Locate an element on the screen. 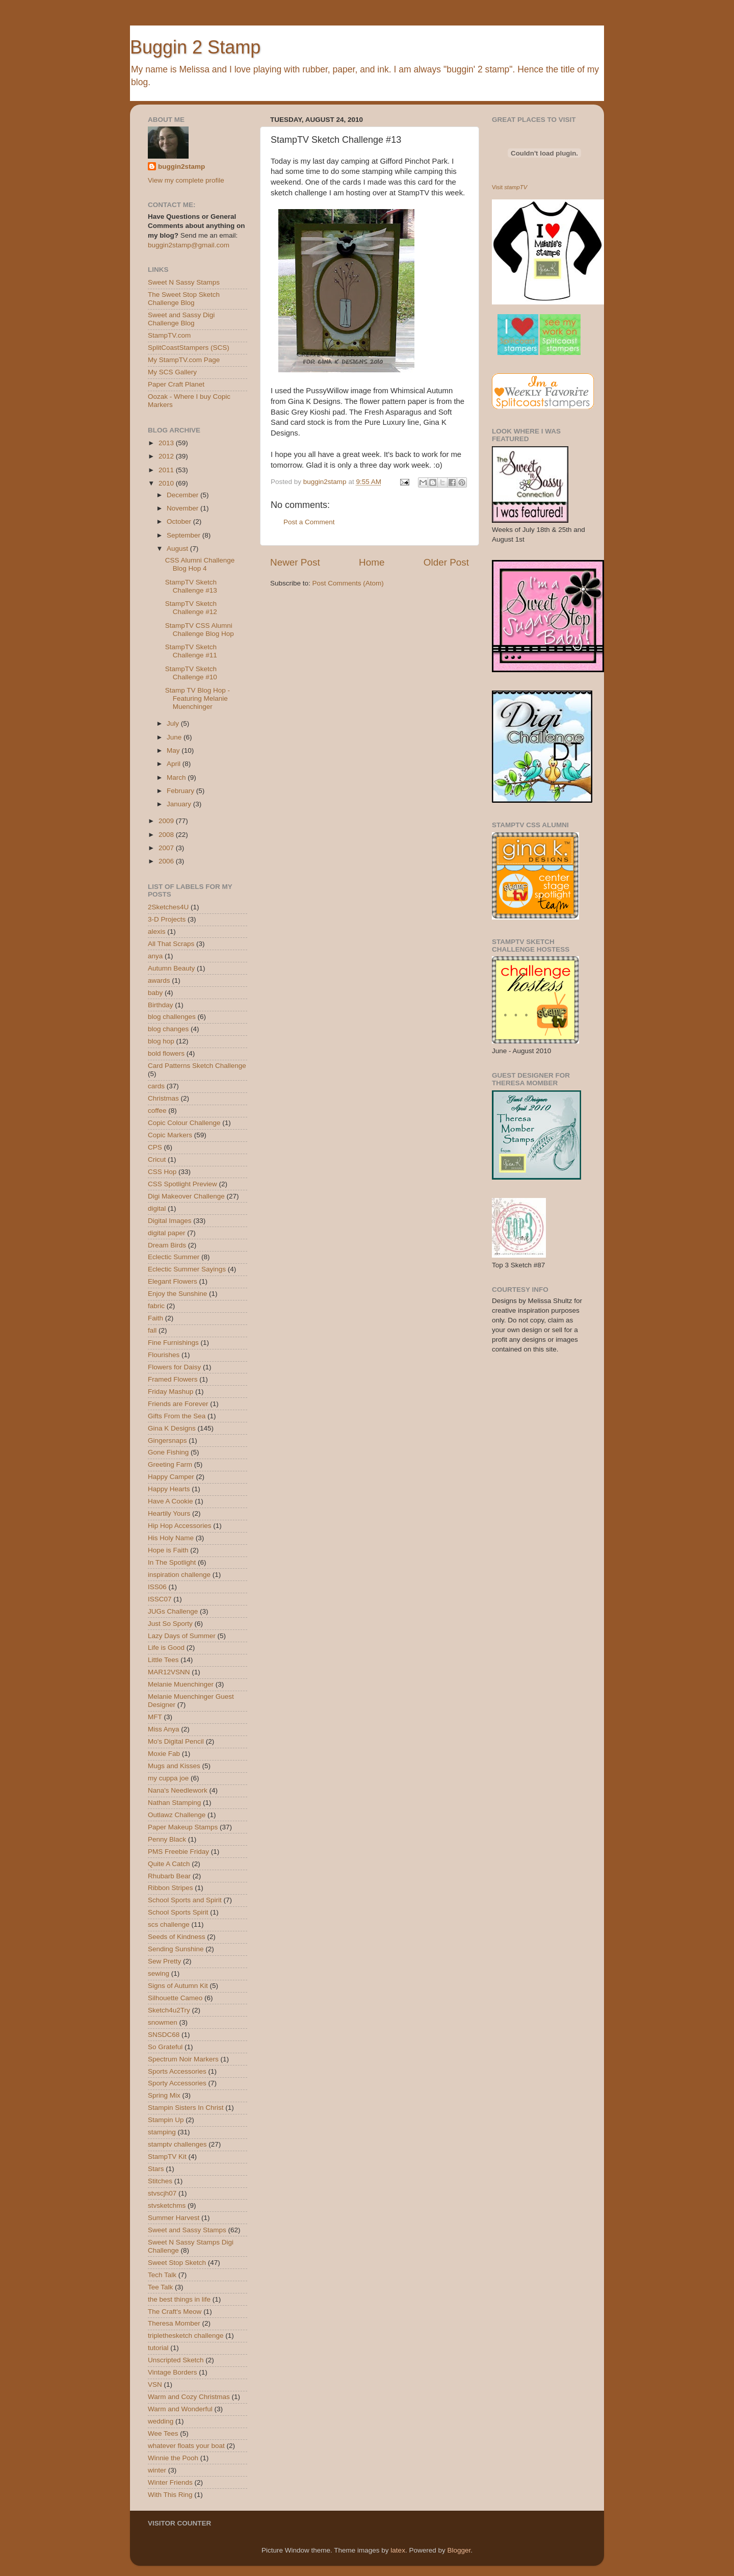  PMS Freebie Friday is located at coordinates (178, 1851).